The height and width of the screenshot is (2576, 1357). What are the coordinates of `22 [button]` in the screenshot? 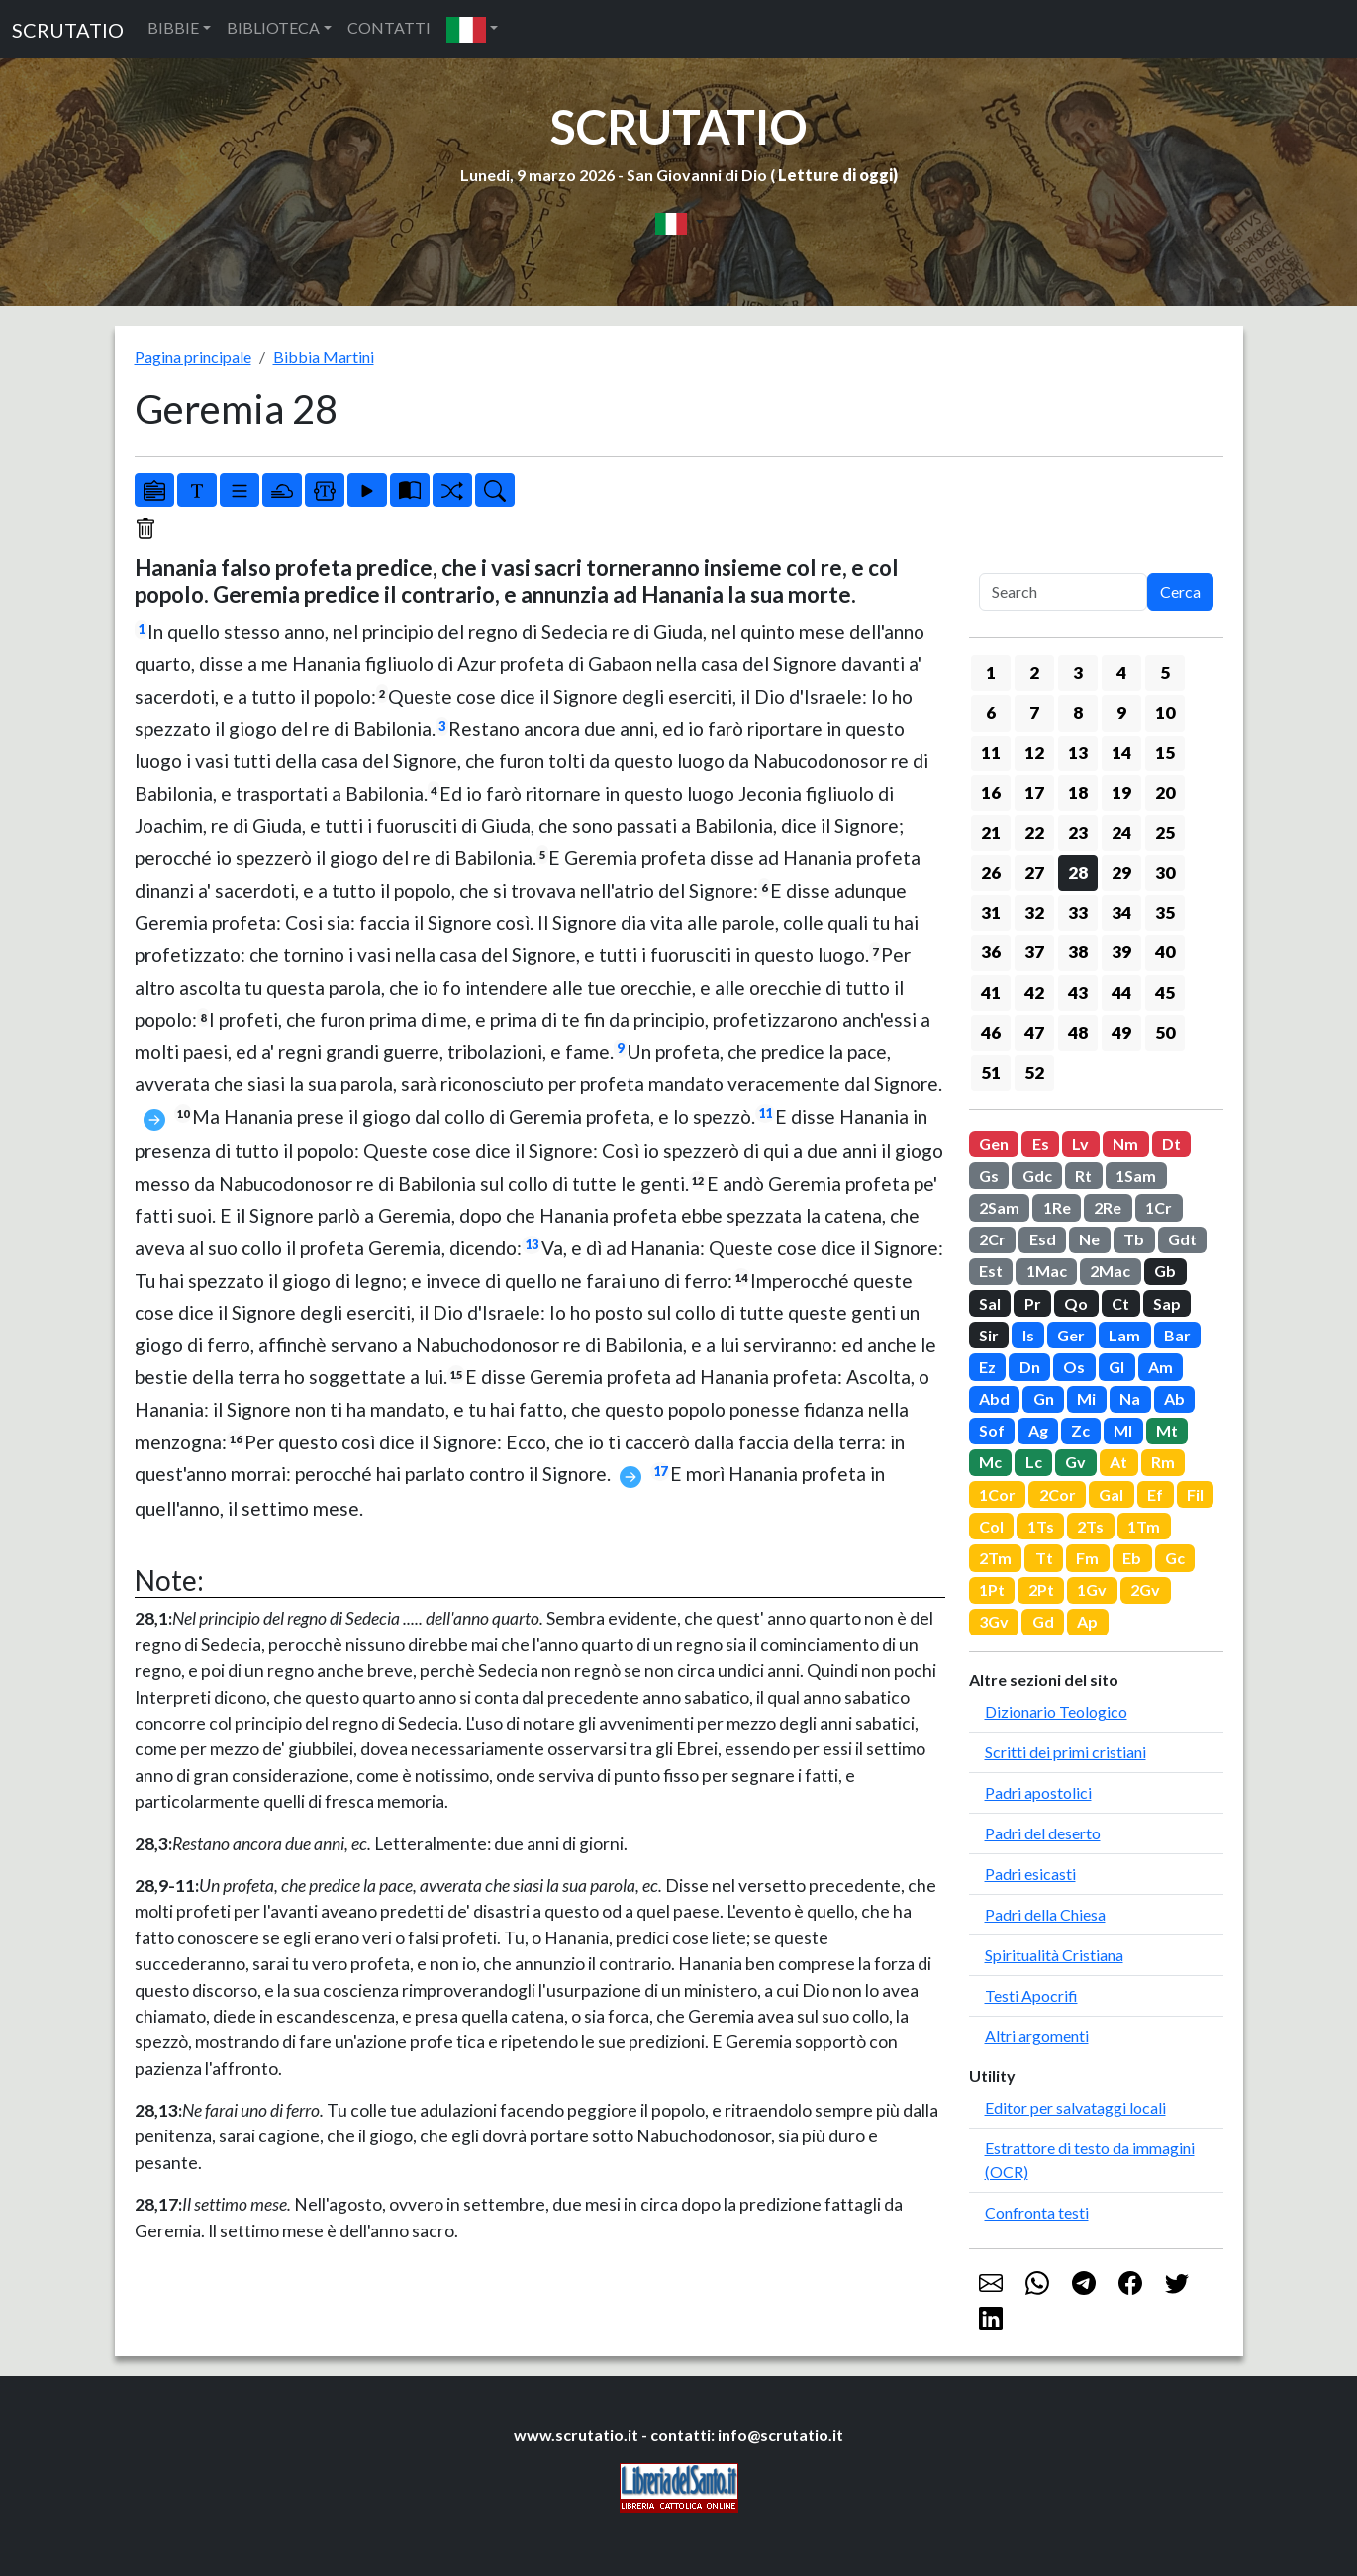 It's located at (1034, 832).